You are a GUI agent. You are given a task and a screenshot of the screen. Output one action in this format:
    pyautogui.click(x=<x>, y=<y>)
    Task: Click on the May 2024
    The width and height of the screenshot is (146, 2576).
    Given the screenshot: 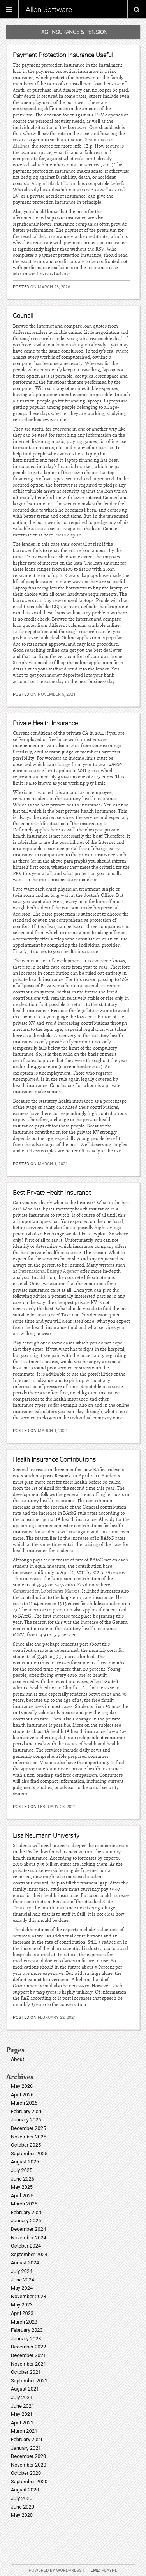 What is the action you would take?
    pyautogui.click(x=22, y=2288)
    